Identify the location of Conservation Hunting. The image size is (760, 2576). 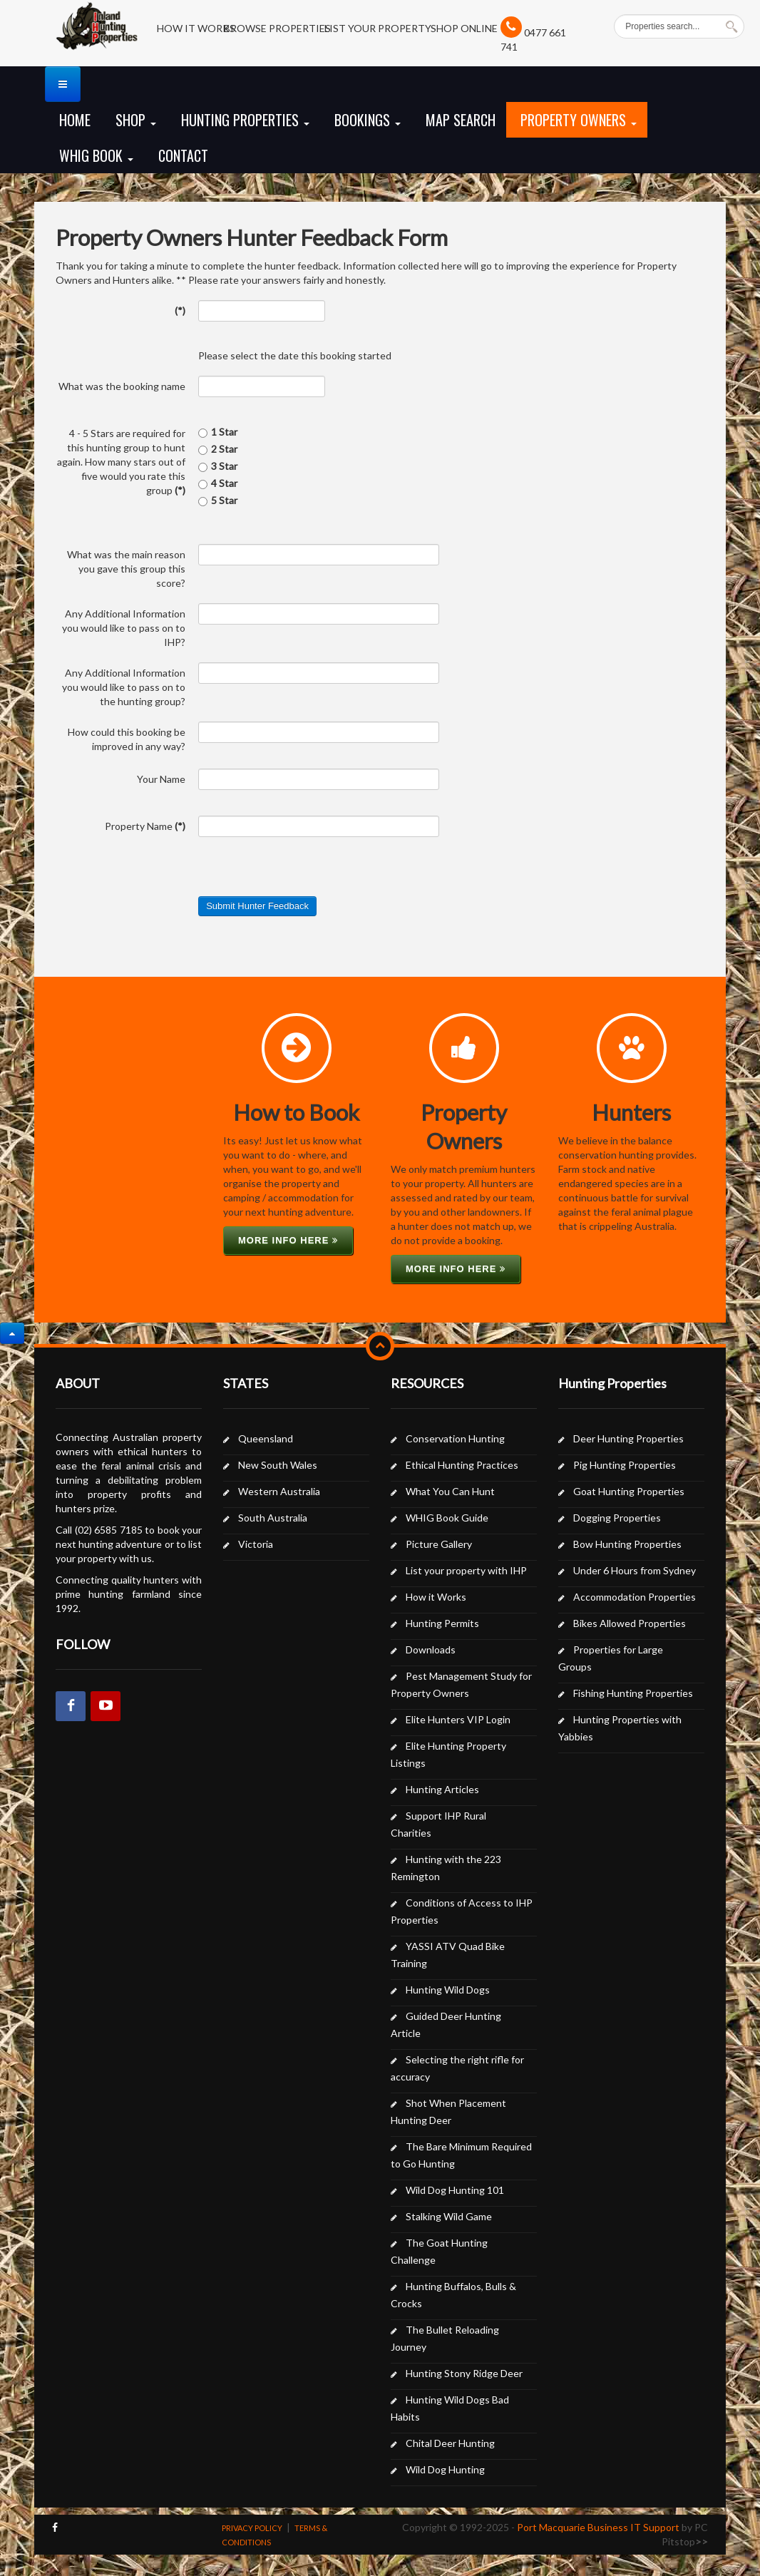
(455, 1438).